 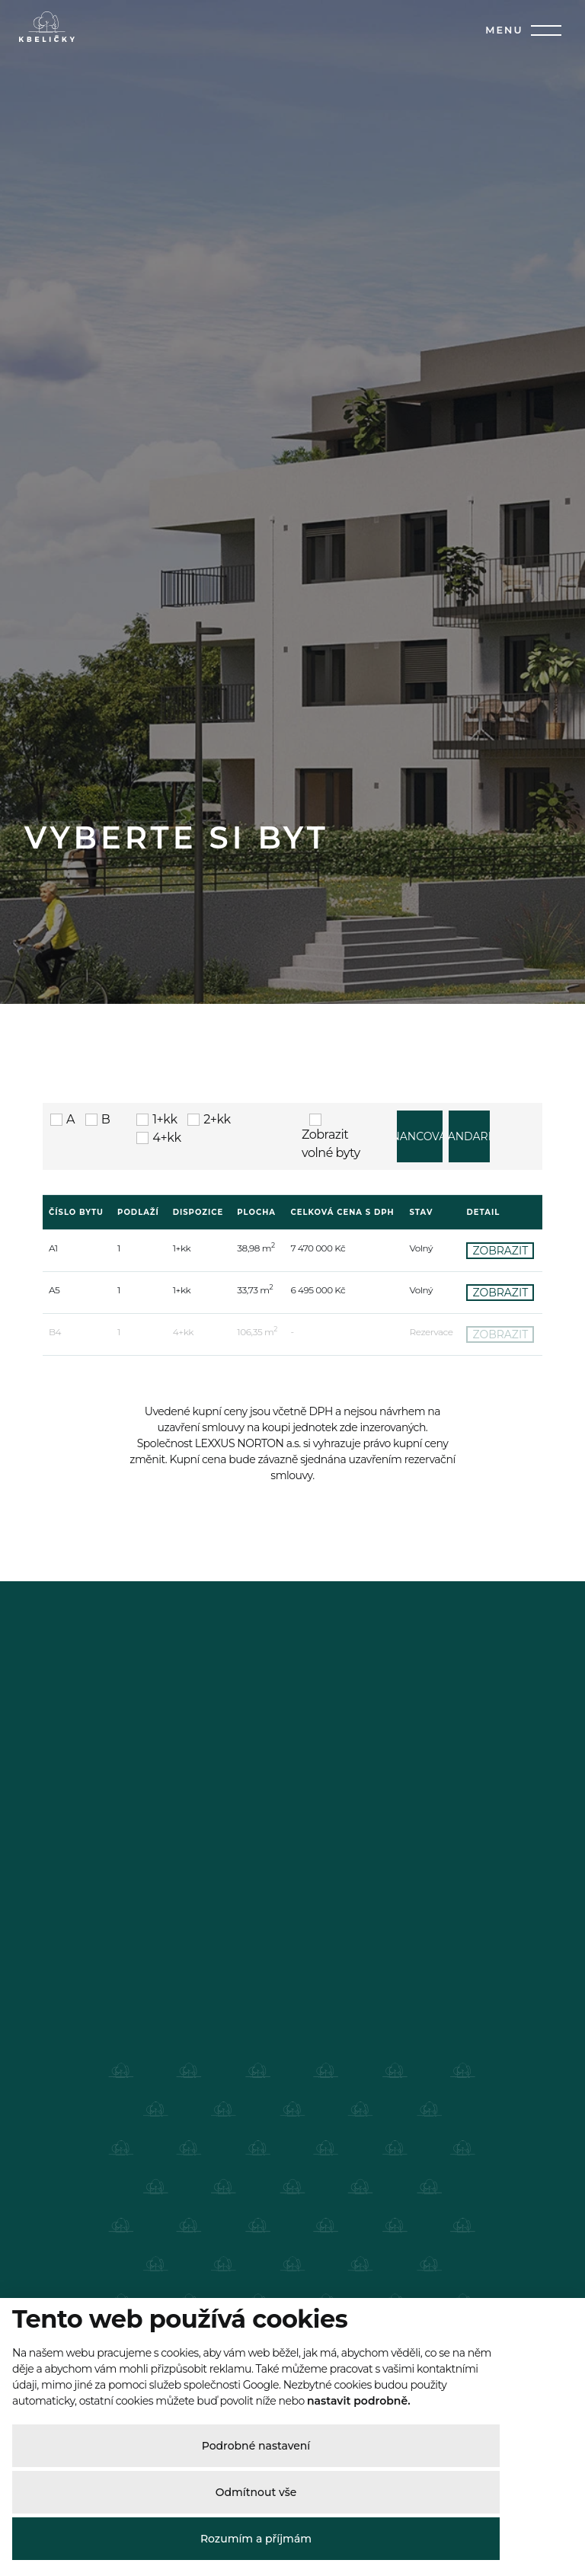 I want to click on 2+kk, so click(x=208, y=1403).